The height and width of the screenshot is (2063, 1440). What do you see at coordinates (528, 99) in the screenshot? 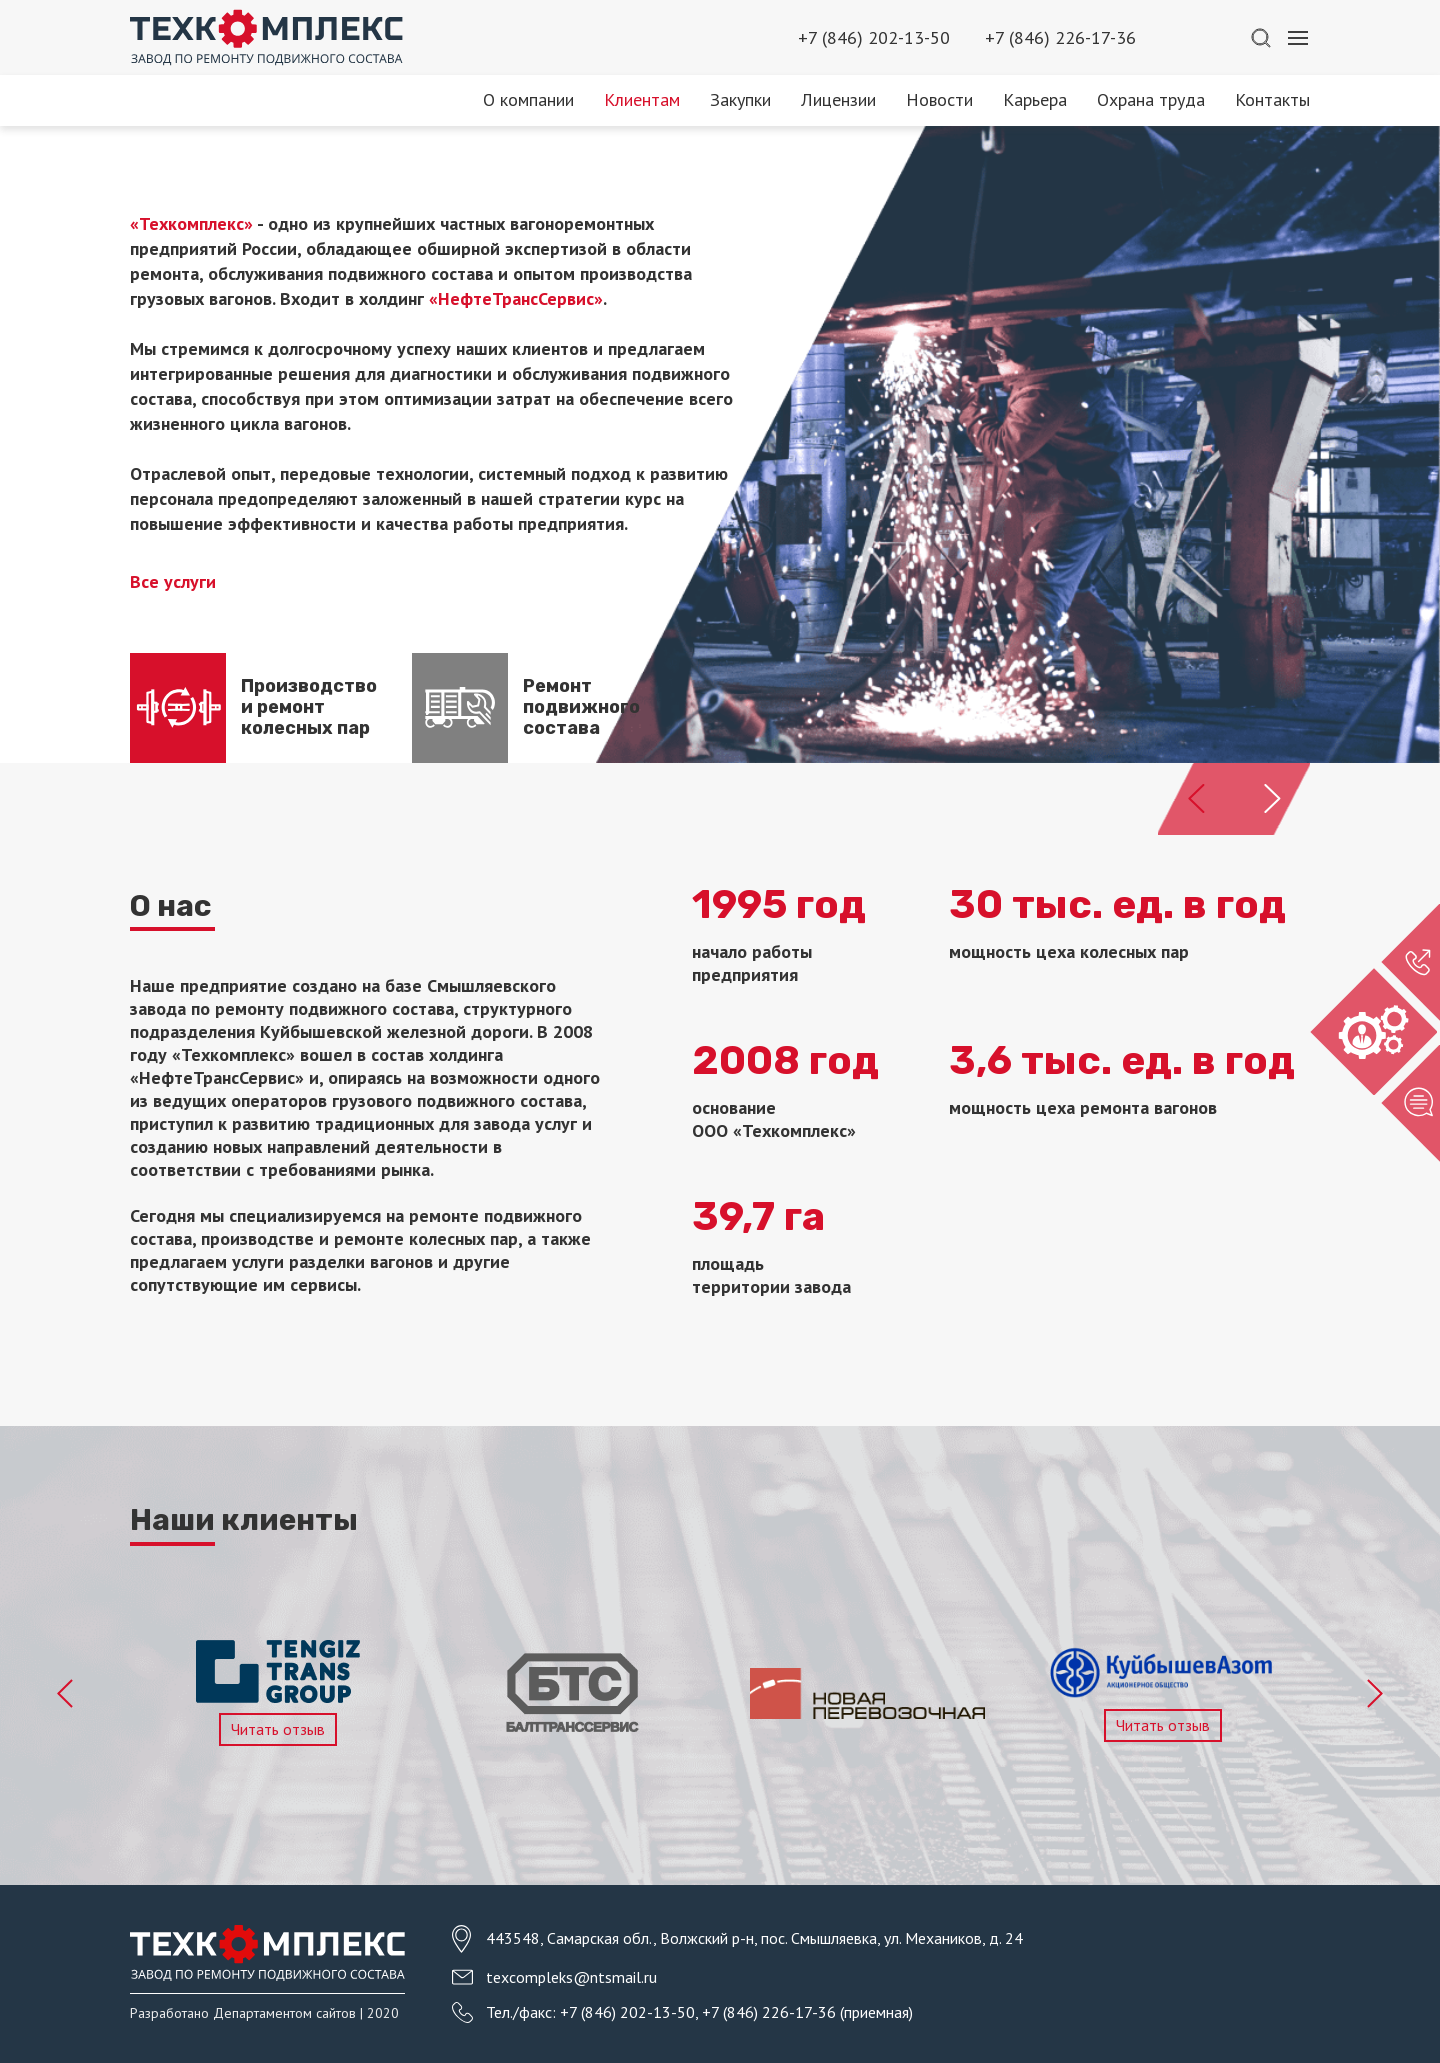
I see `О компании` at bounding box center [528, 99].